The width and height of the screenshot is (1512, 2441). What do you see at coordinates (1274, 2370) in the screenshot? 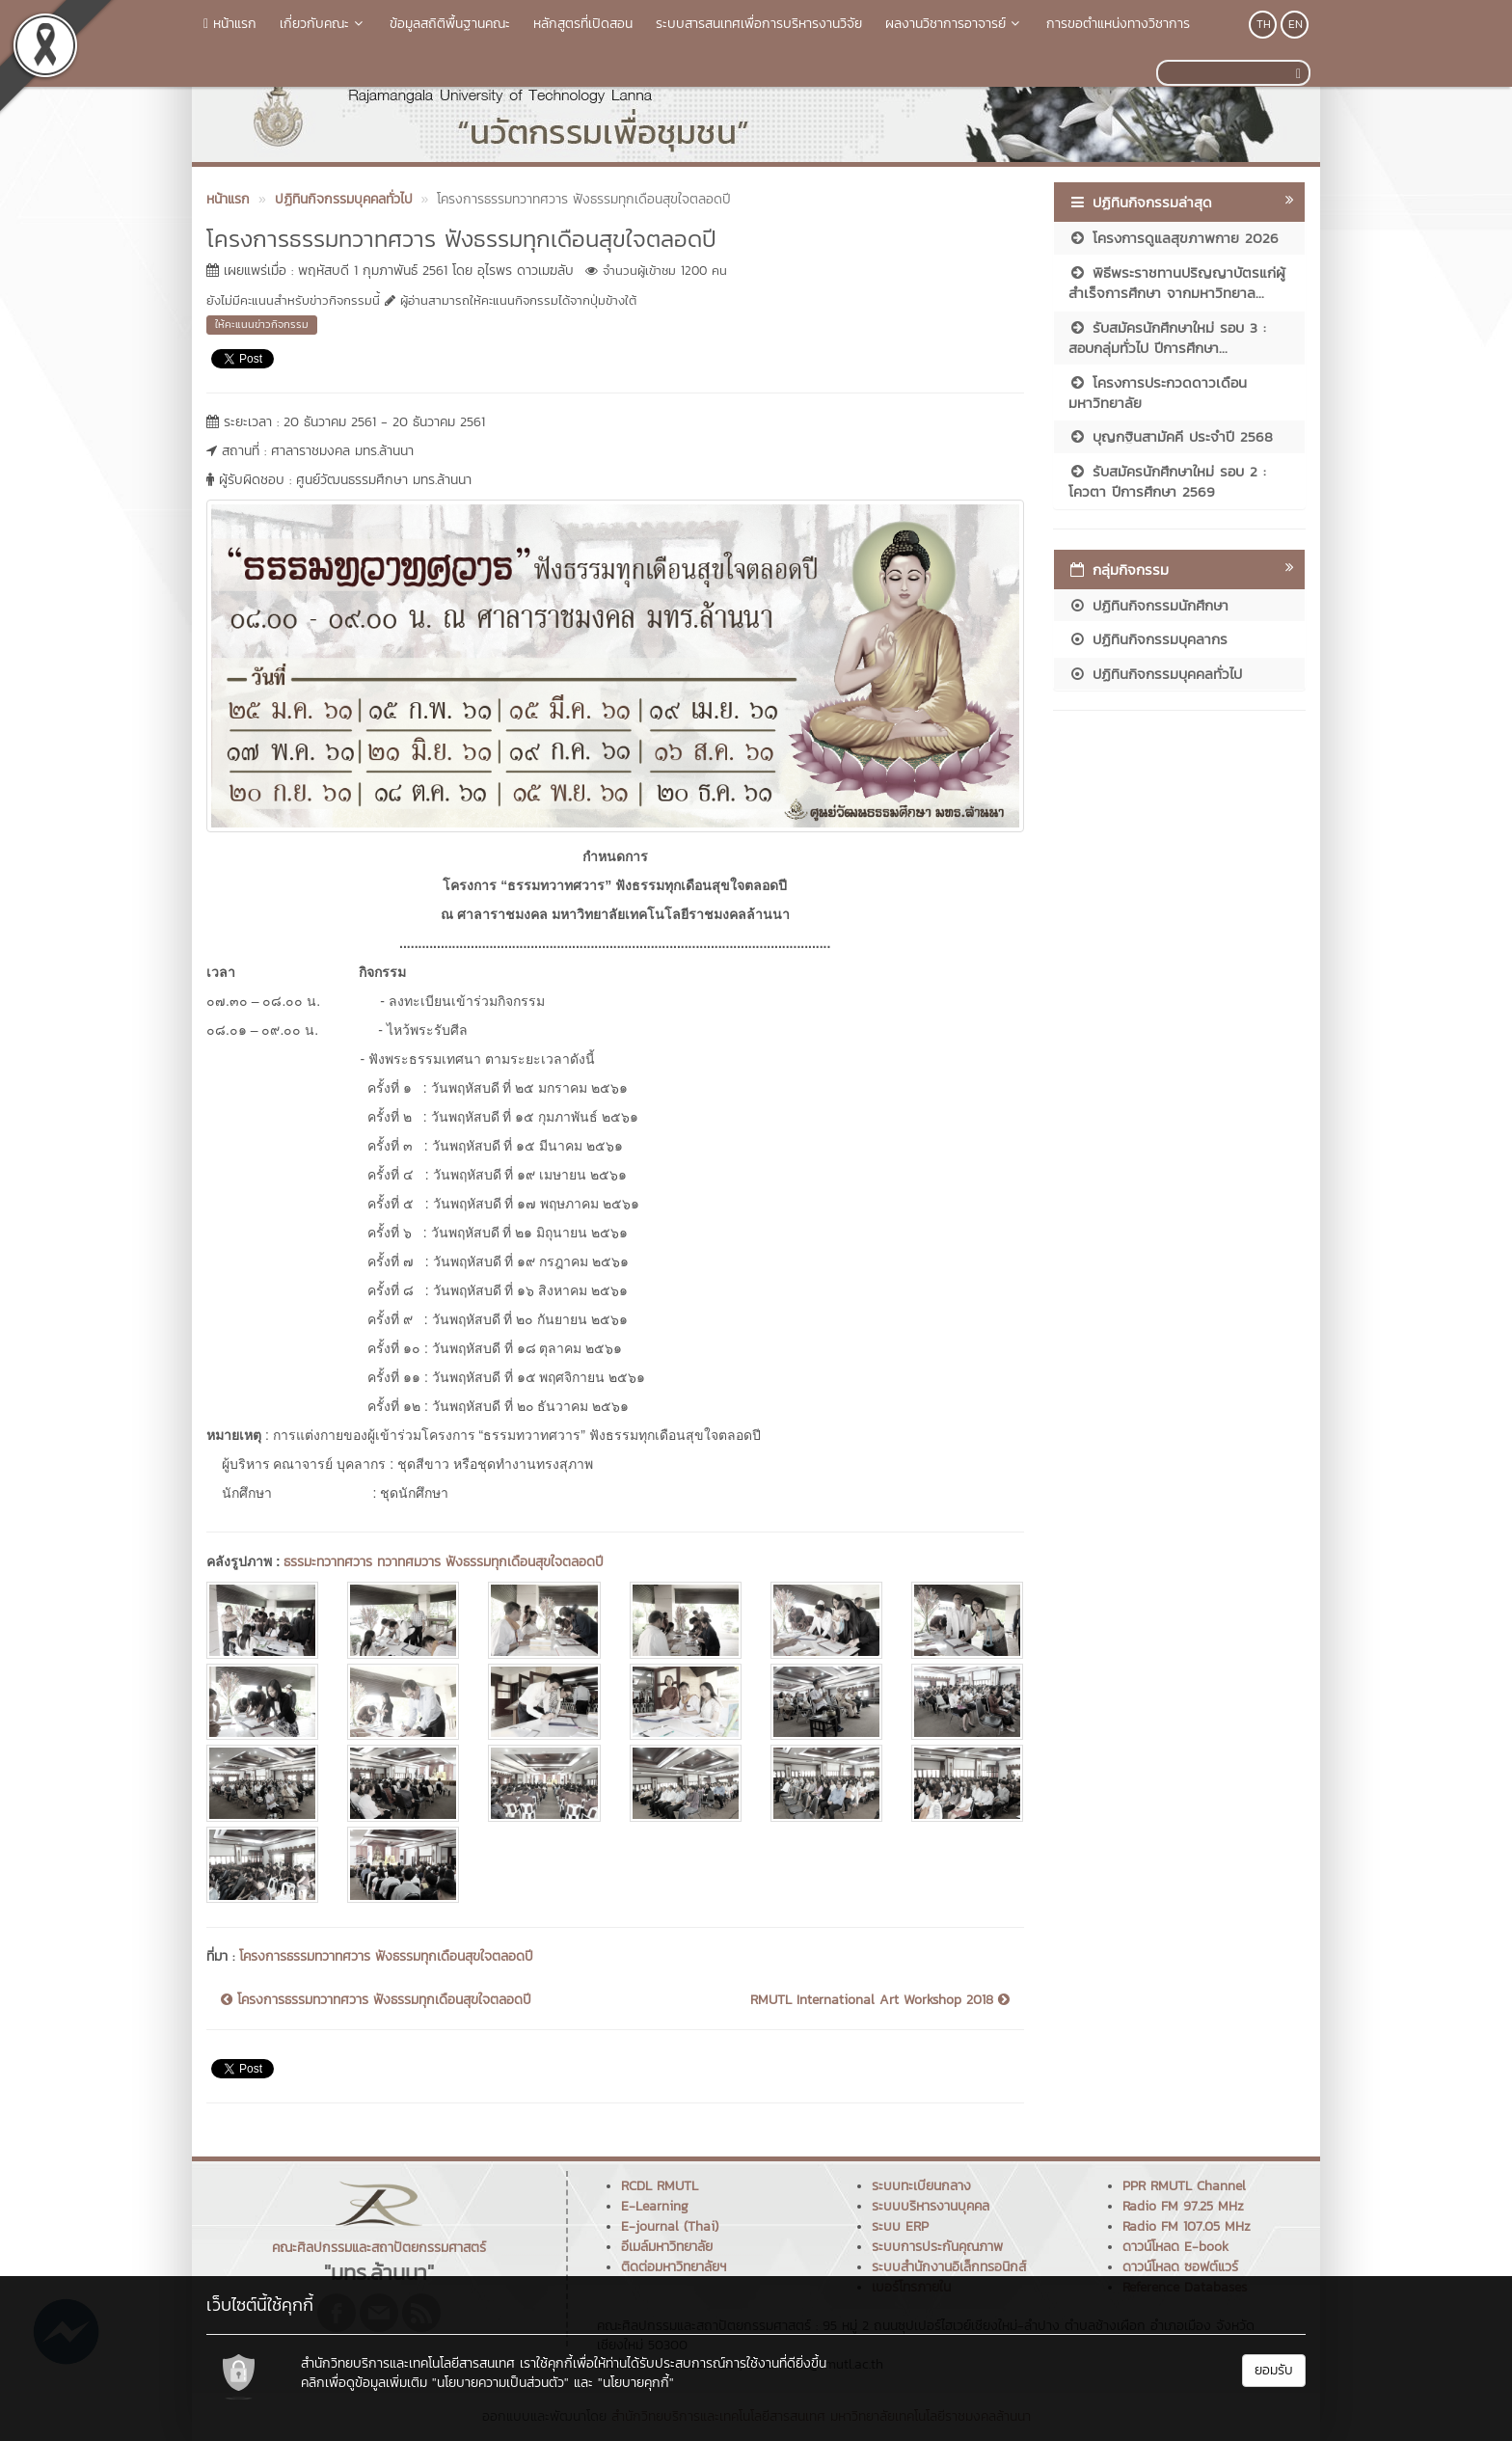
I see `ยอมรับ` at bounding box center [1274, 2370].